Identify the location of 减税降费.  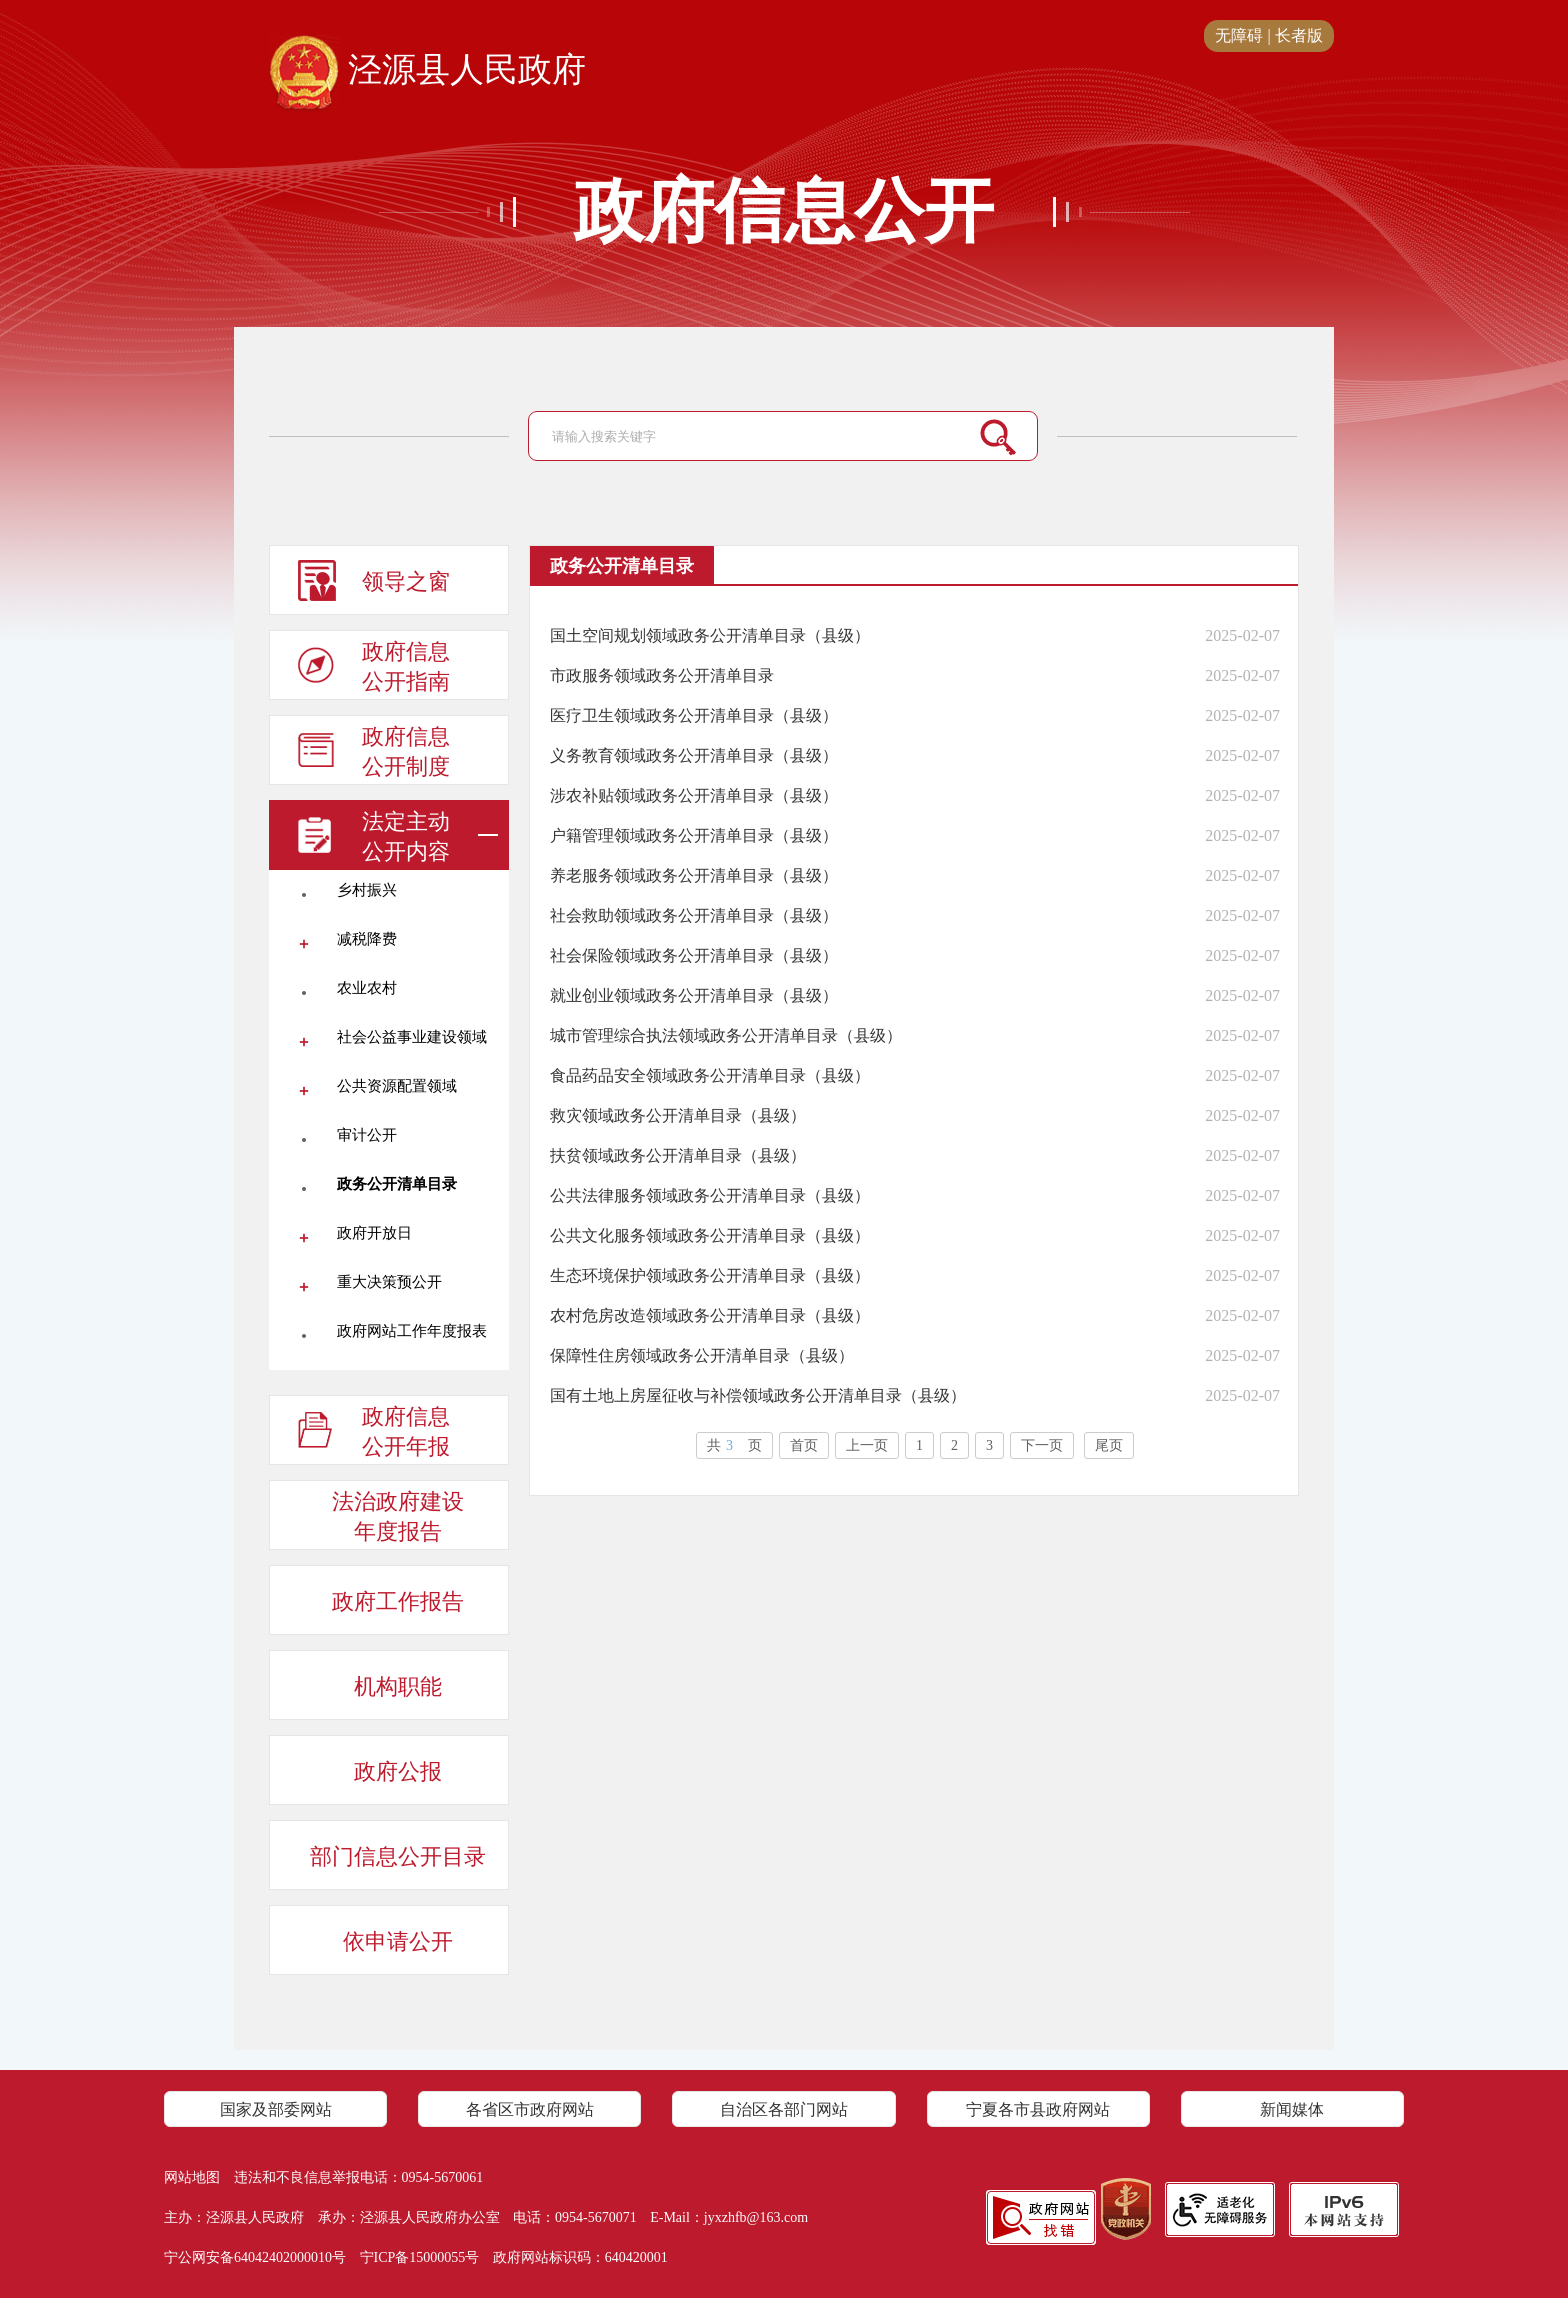
(367, 939).